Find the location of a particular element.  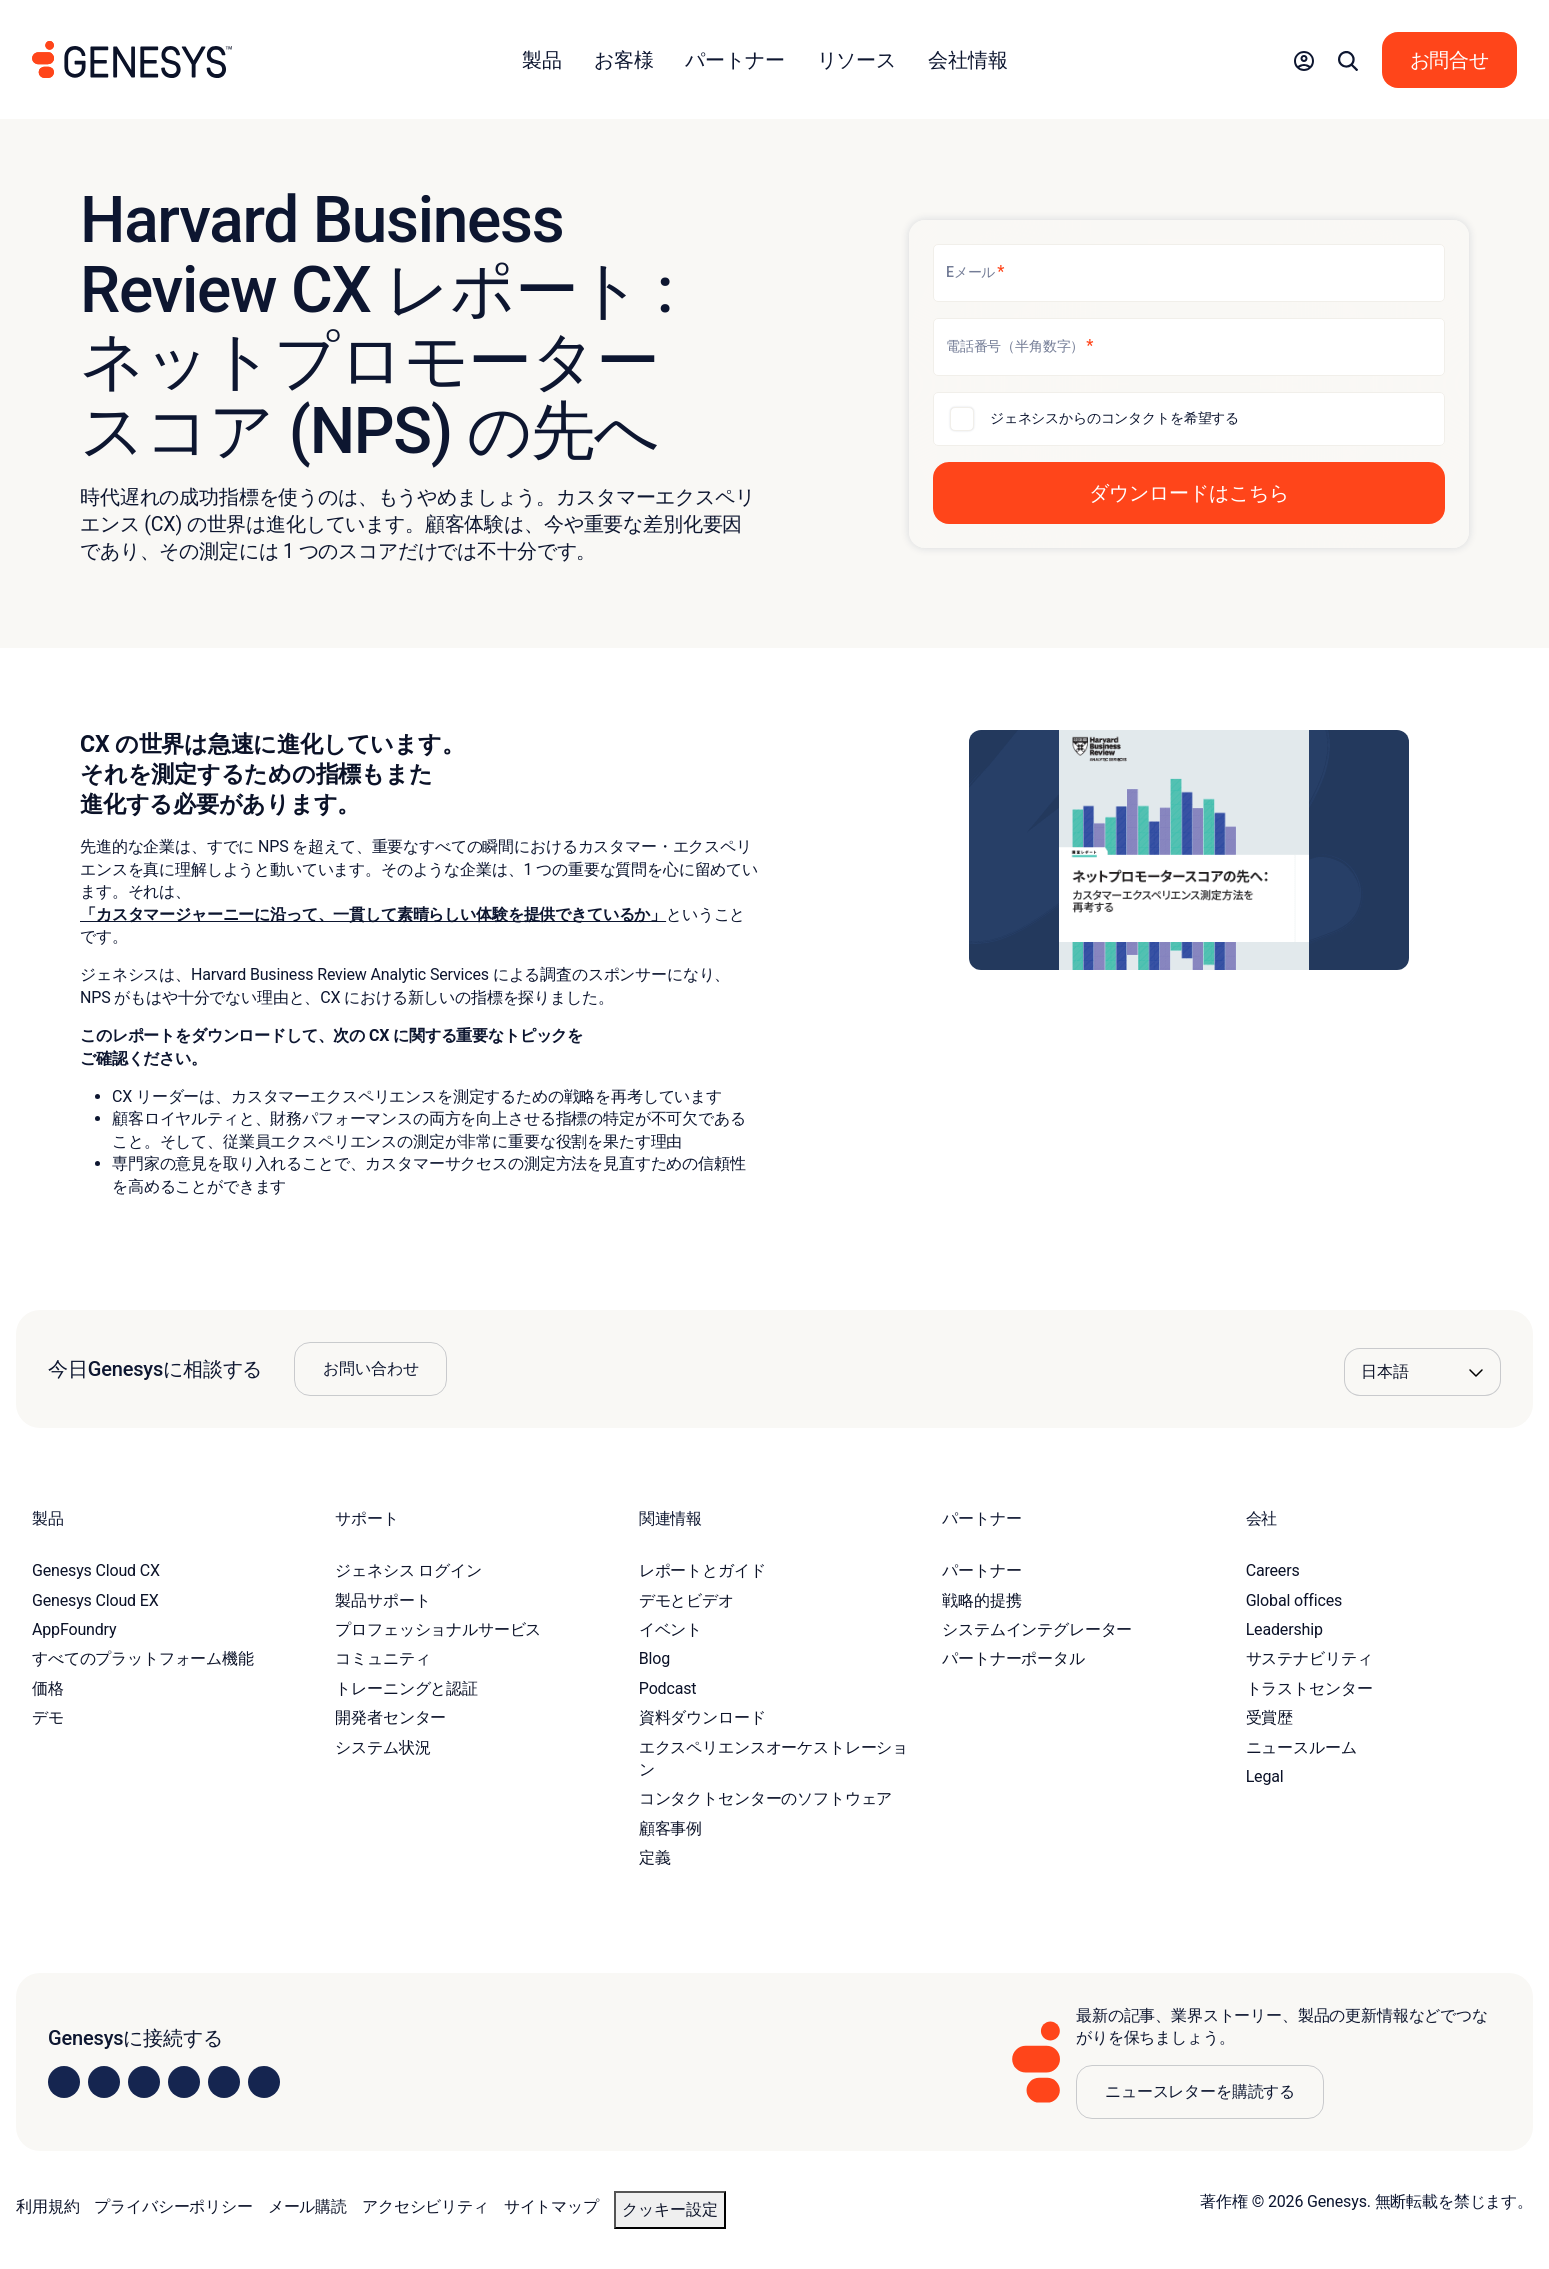

すべてのプラットフォーム機能 is located at coordinates (143, 1658).